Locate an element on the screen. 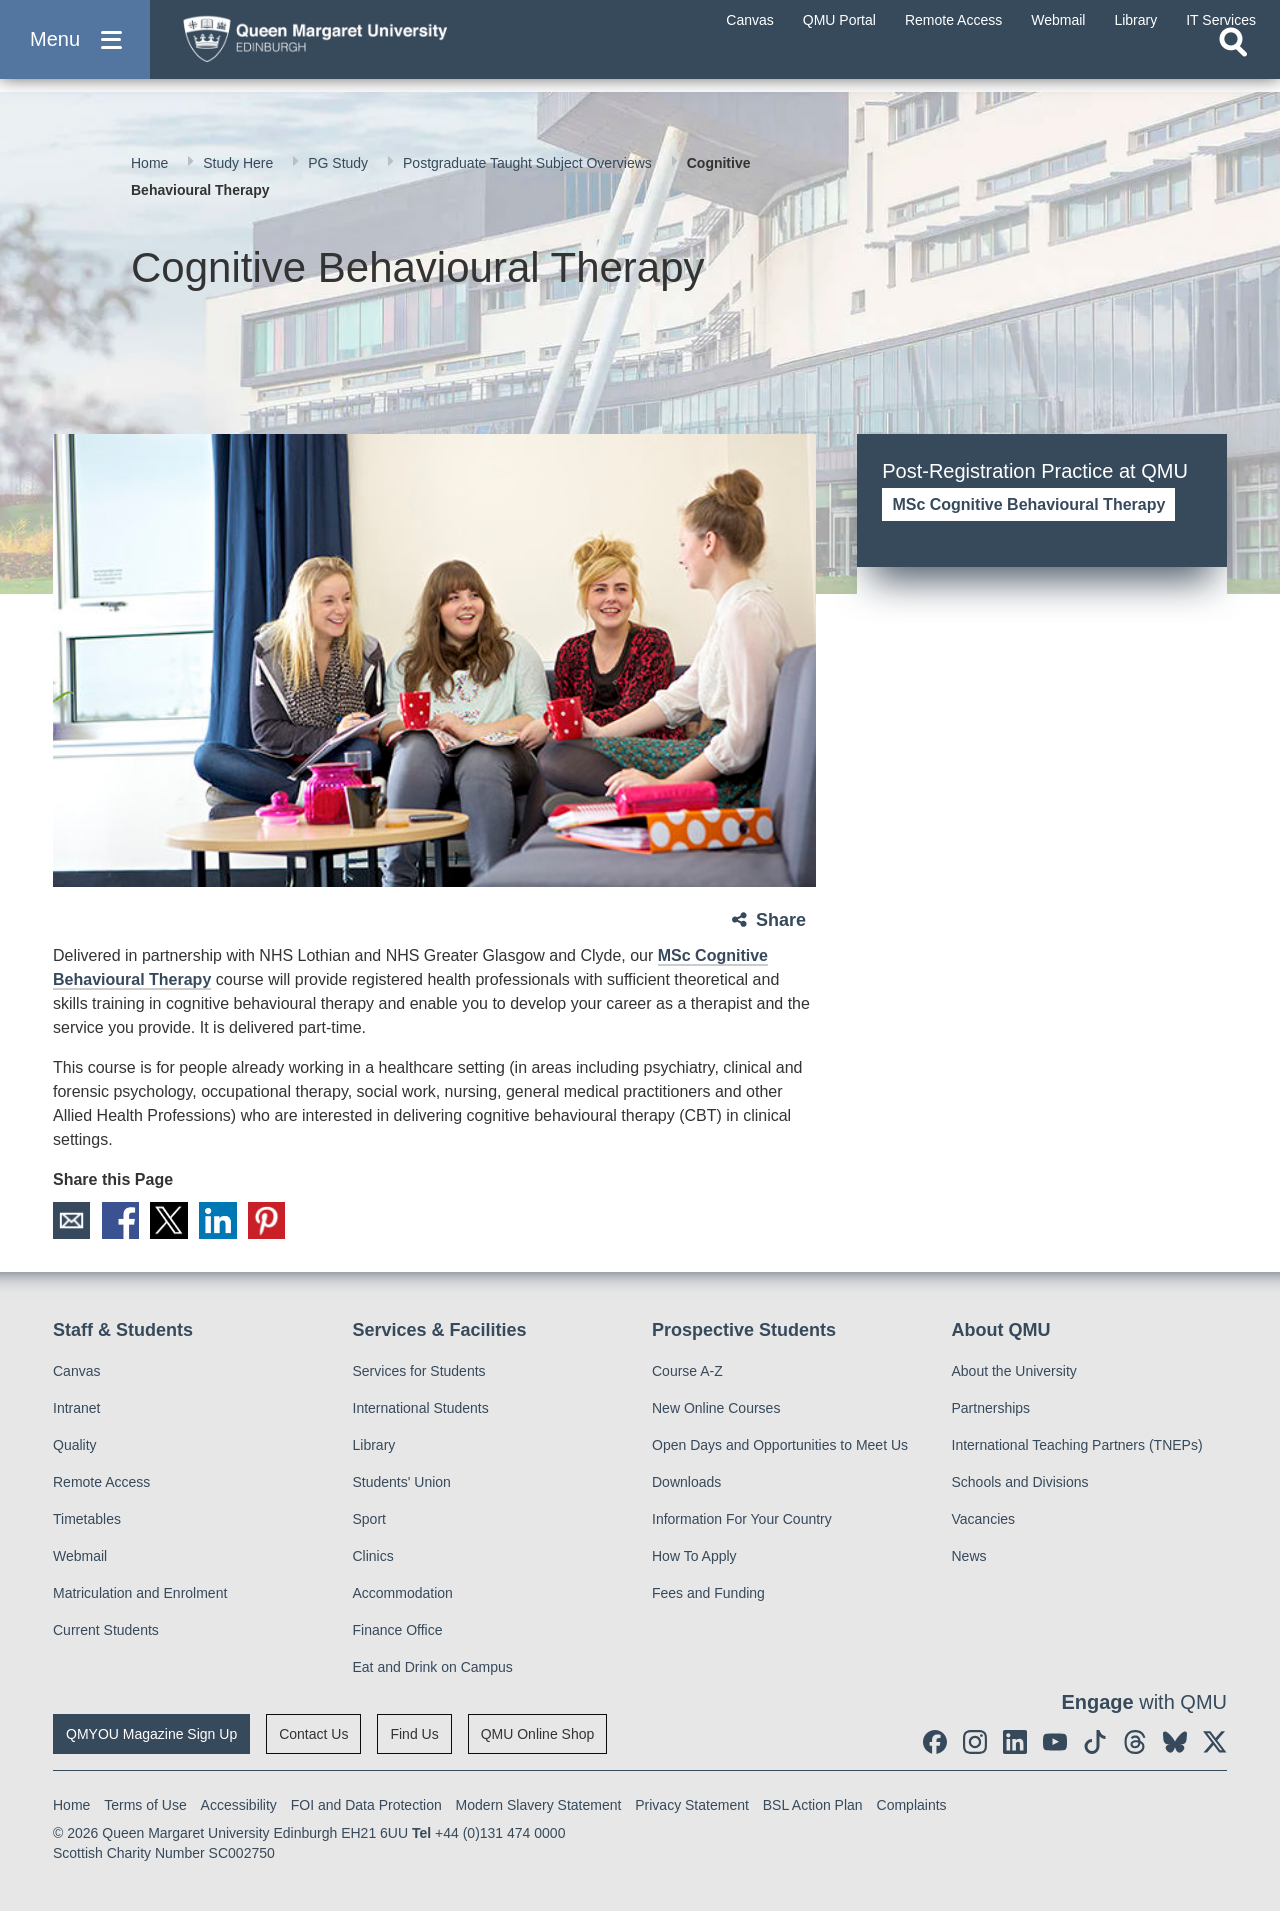 Image resolution: width=1280 pixels, height=1912 pixels. Vacancies is located at coordinates (984, 1520).